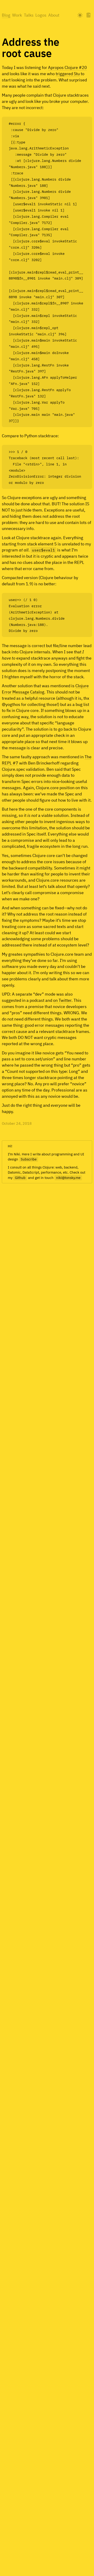  I want to click on Logos, so click(40, 15).